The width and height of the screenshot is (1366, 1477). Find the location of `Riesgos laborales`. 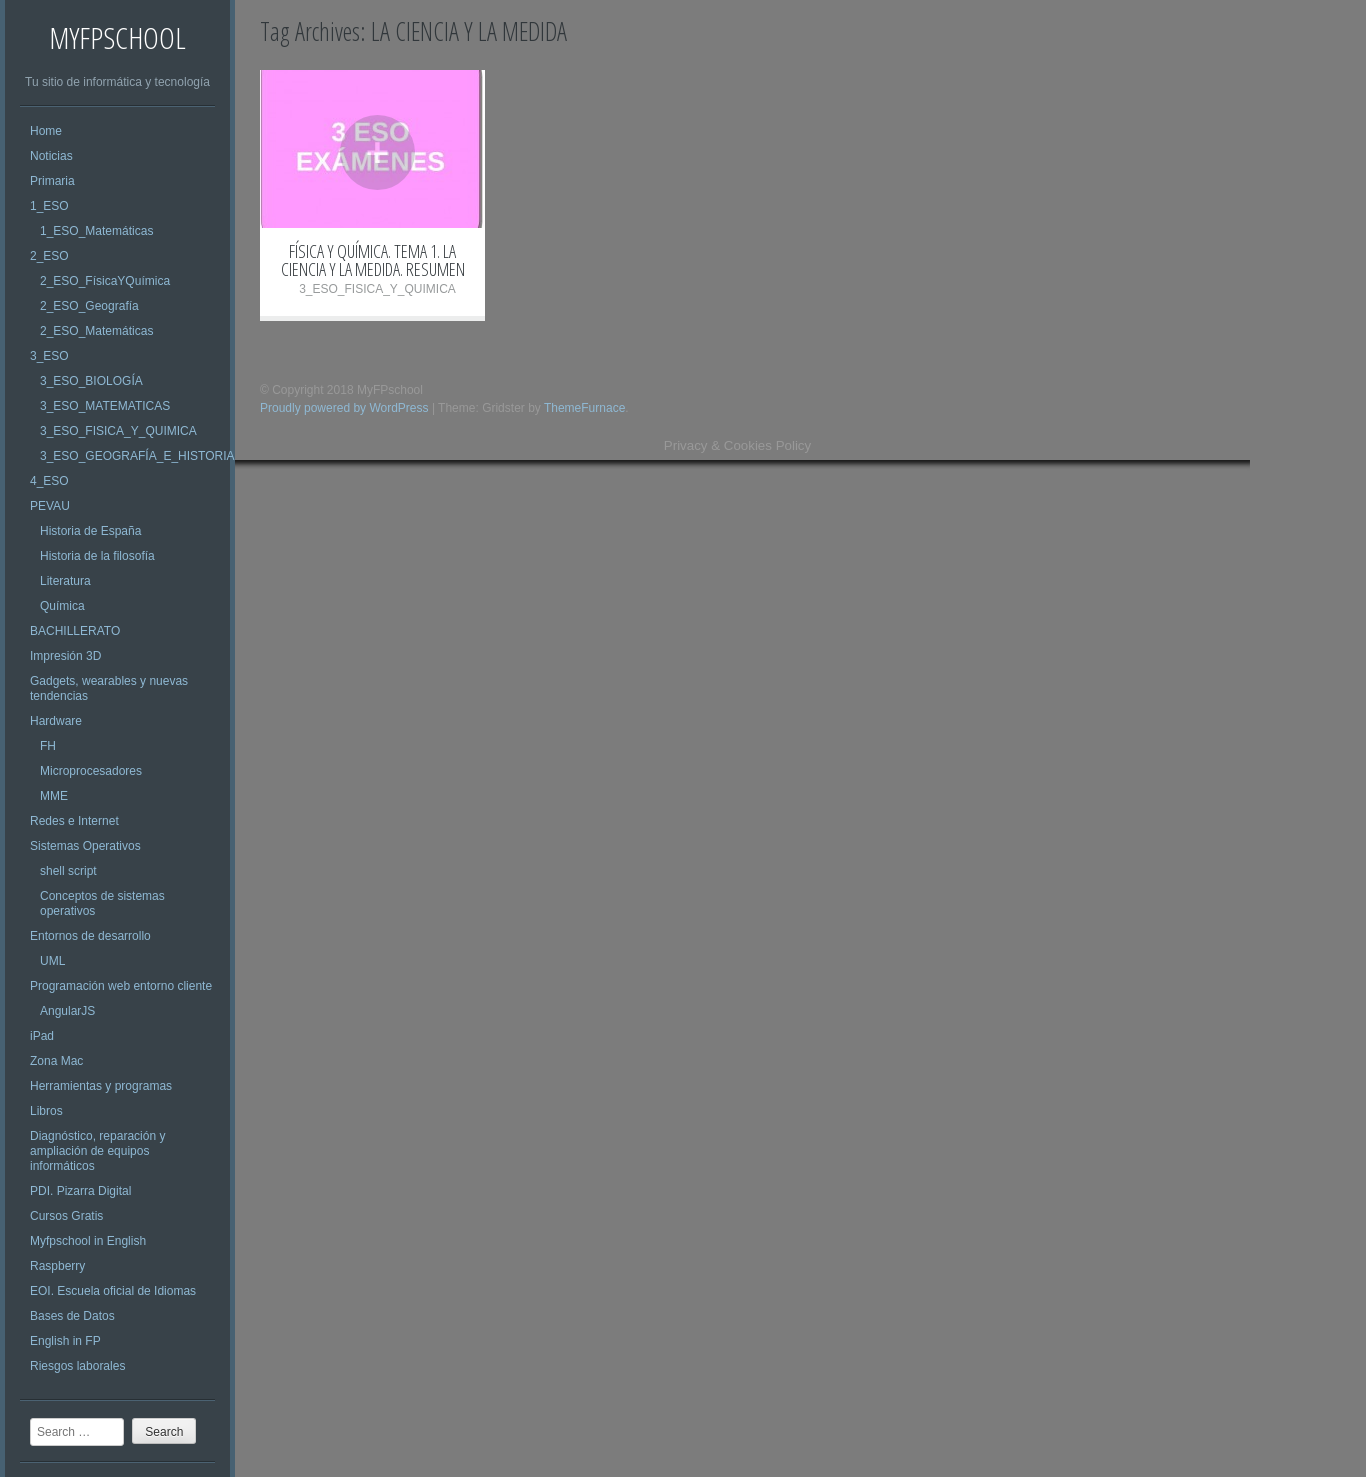

Riesgos laborales is located at coordinates (77, 1366).